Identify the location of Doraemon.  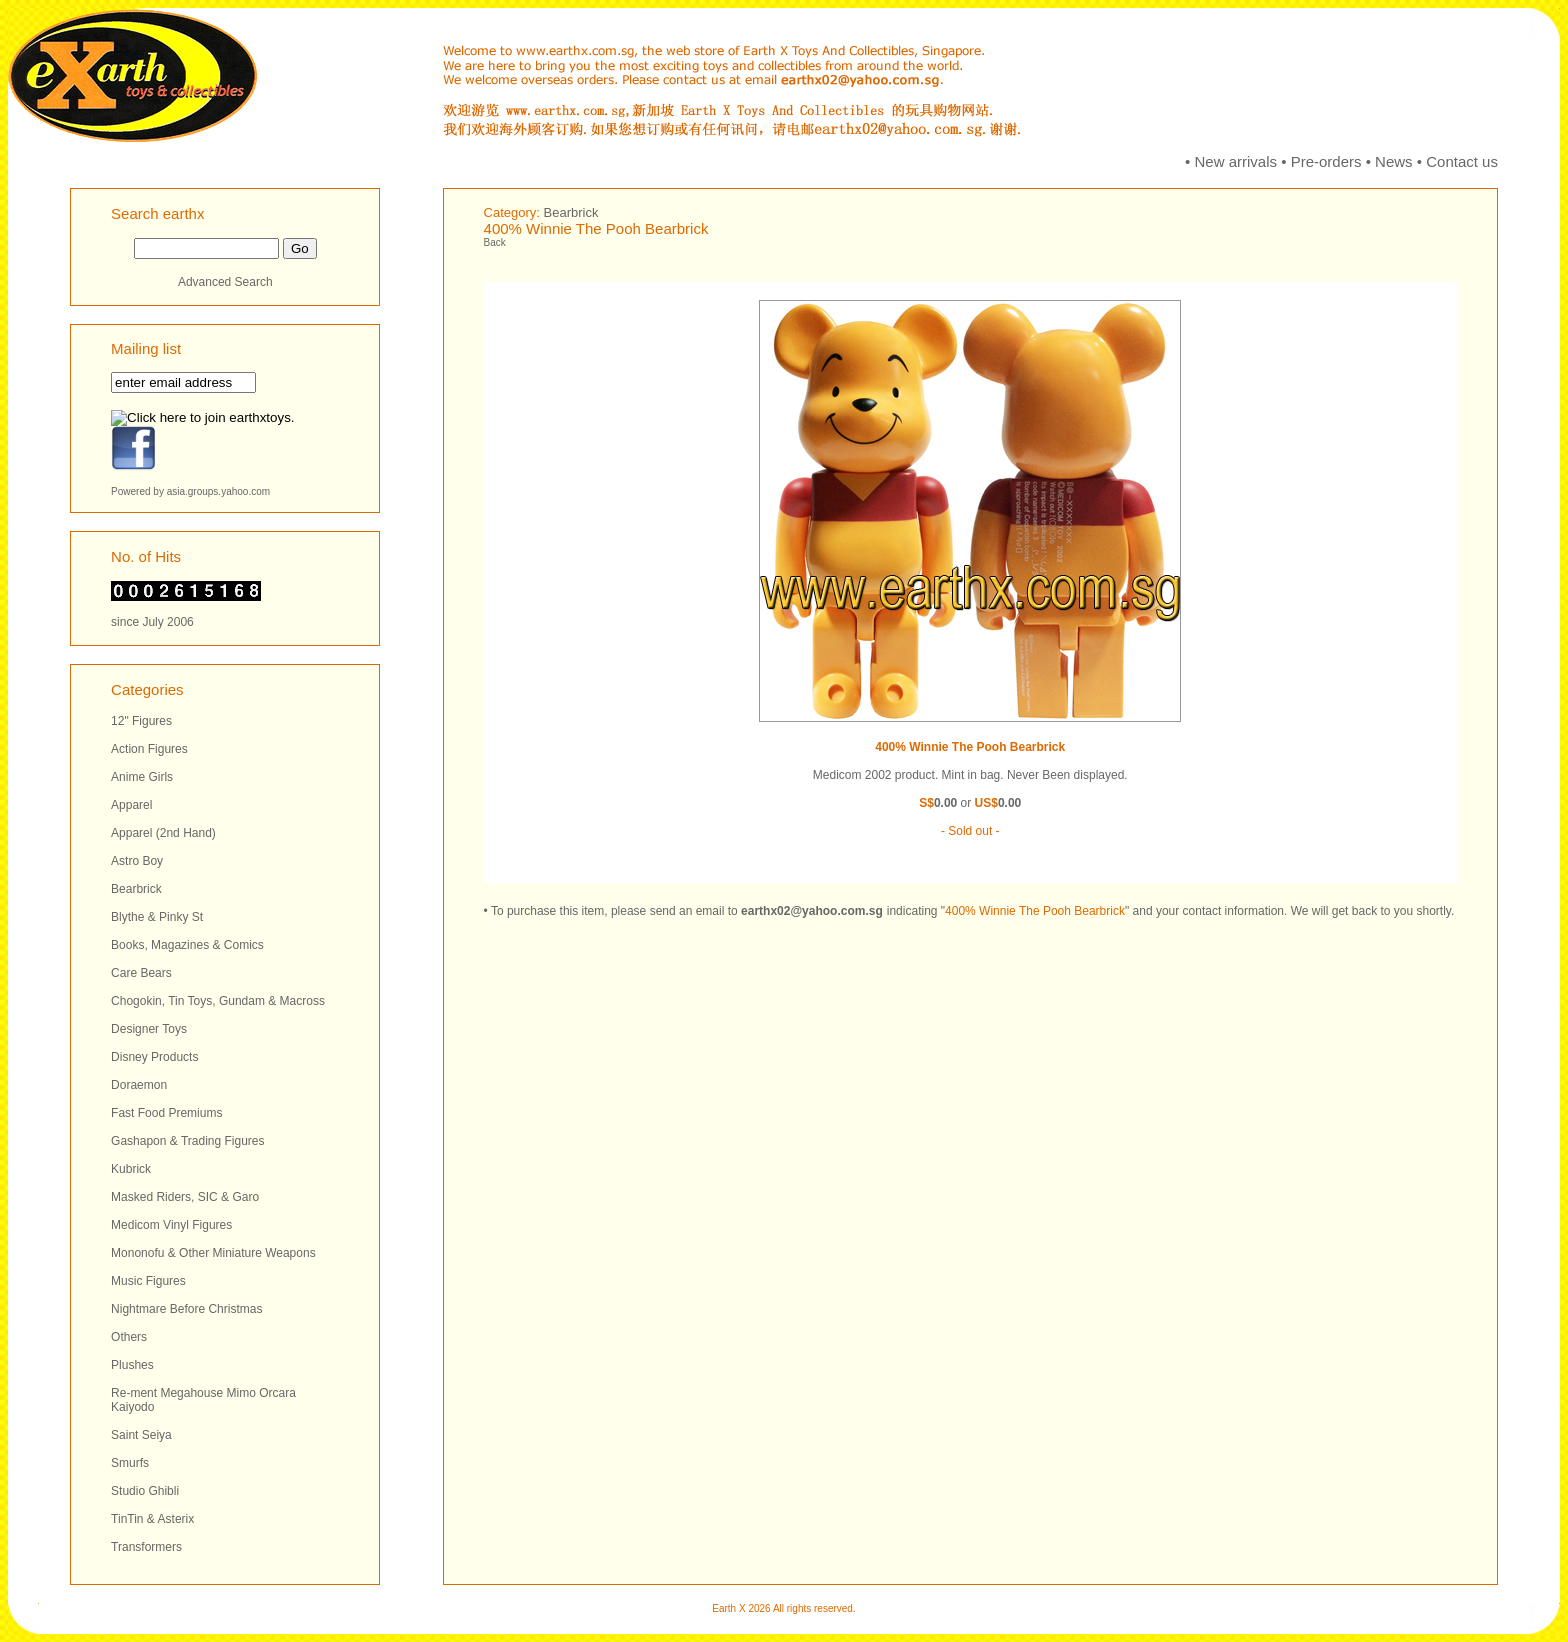
(139, 1085).